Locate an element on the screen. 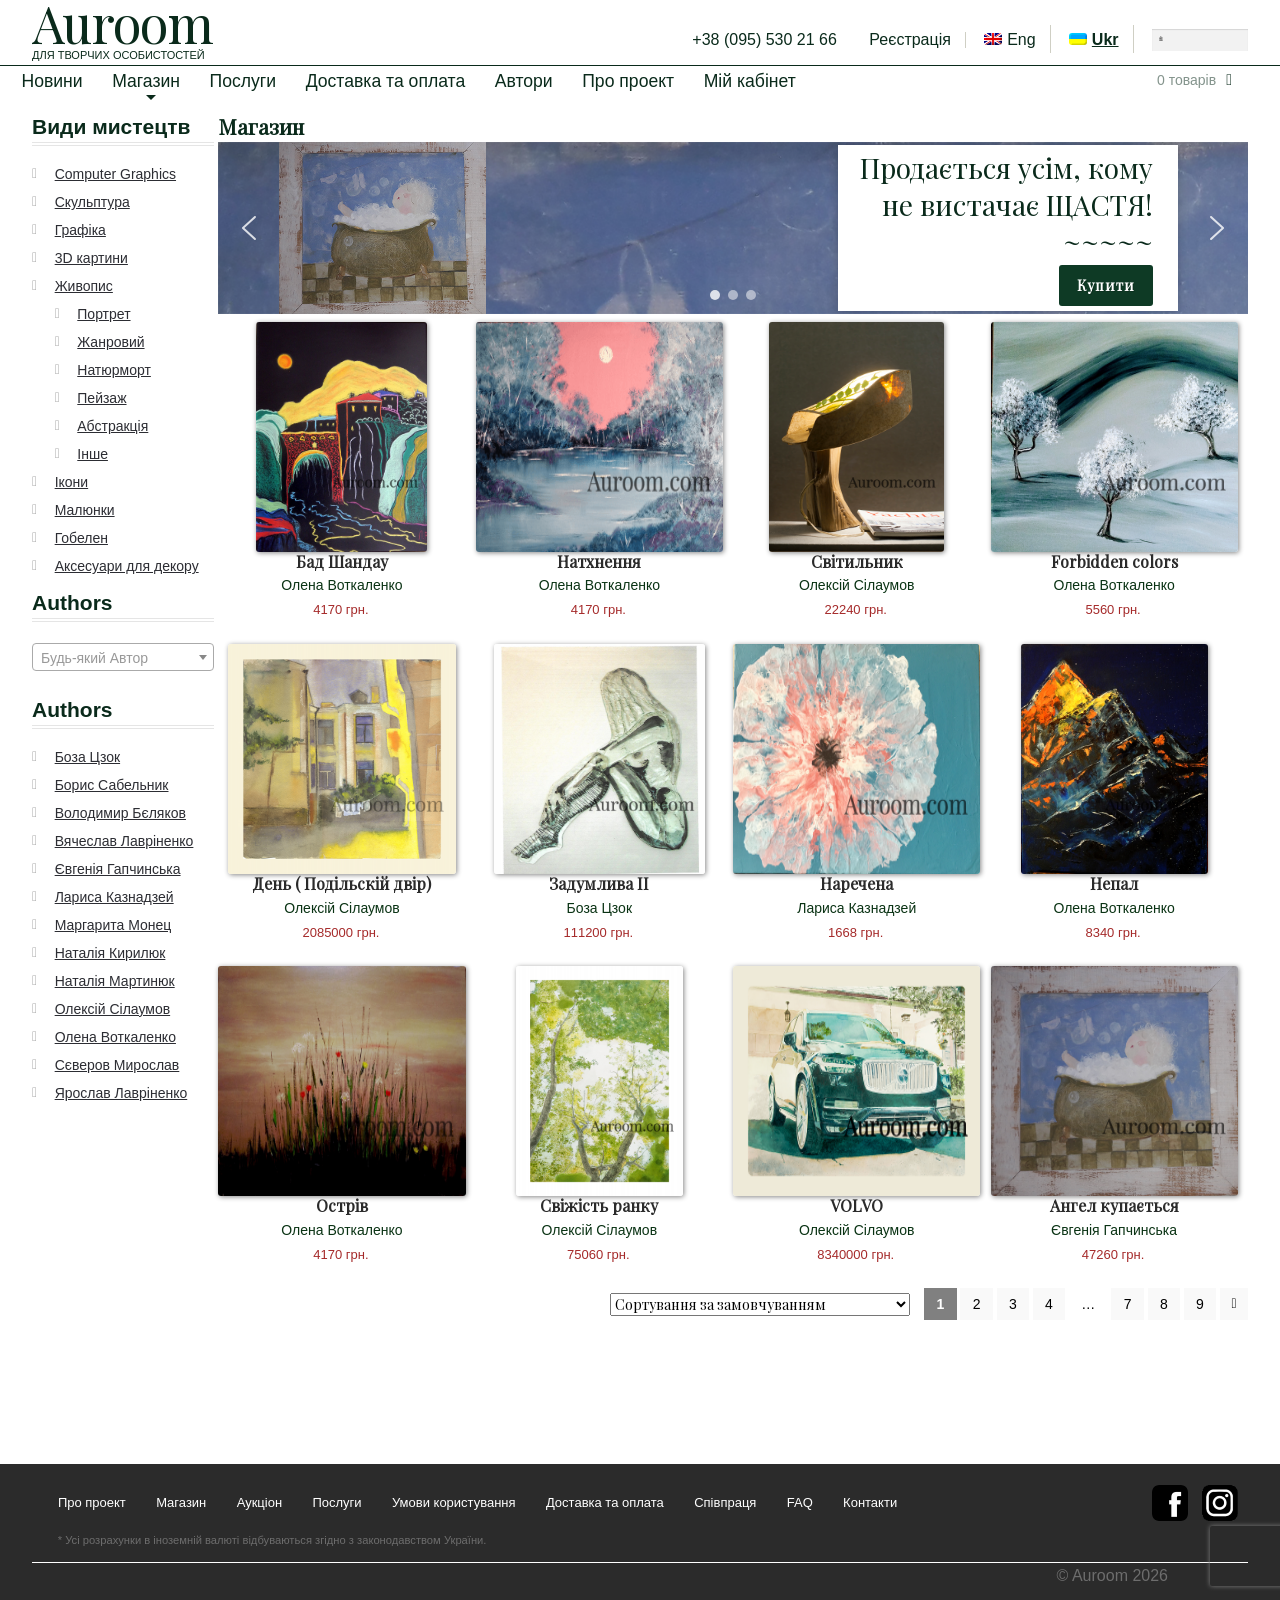  Computer Graphics is located at coordinates (115, 174).